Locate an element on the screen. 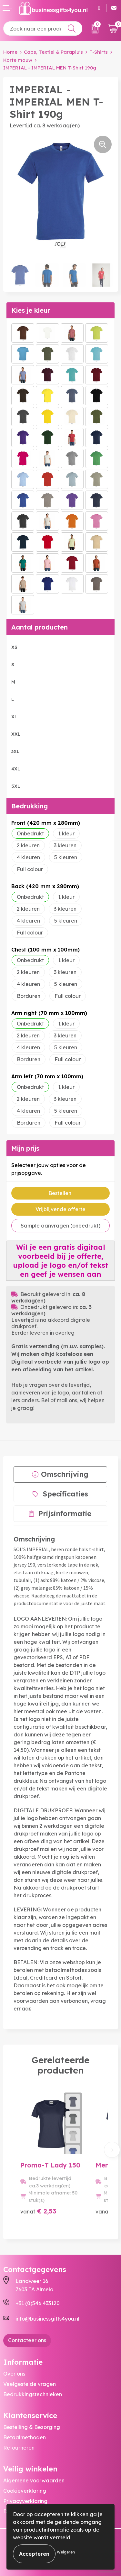  Betaalmethoden is located at coordinates (24, 2437).